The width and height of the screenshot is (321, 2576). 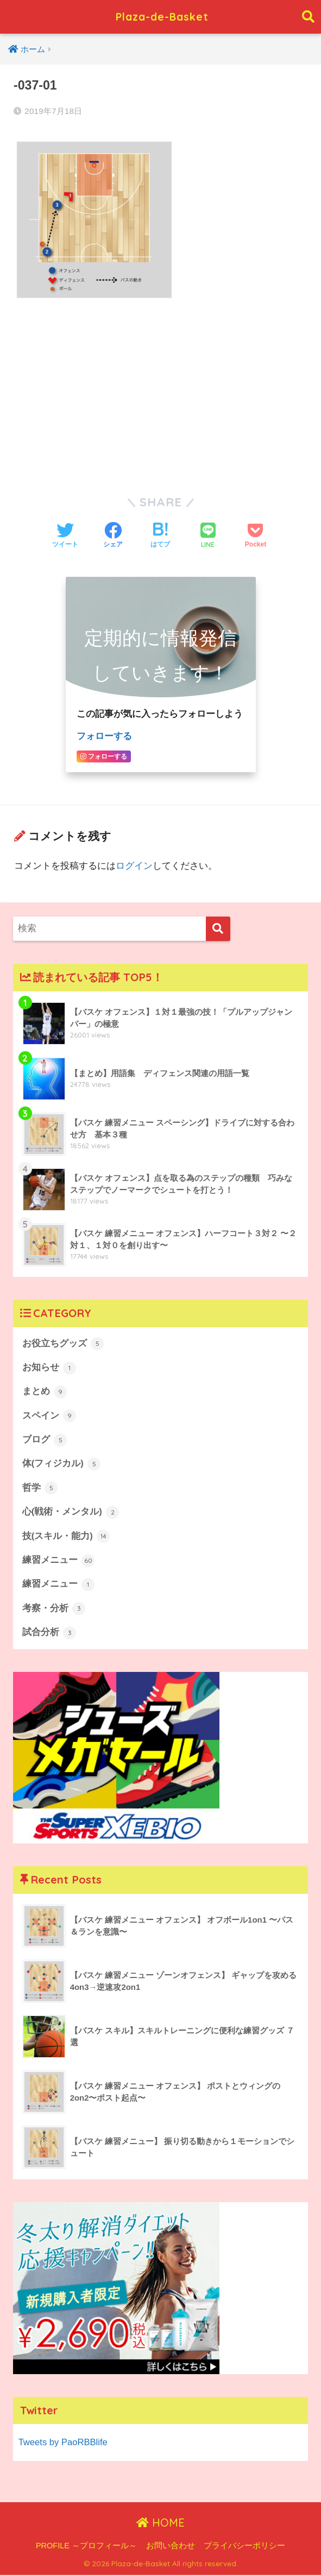 What do you see at coordinates (40, 1488) in the screenshot?
I see `哲学` at bounding box center [40, 1488].